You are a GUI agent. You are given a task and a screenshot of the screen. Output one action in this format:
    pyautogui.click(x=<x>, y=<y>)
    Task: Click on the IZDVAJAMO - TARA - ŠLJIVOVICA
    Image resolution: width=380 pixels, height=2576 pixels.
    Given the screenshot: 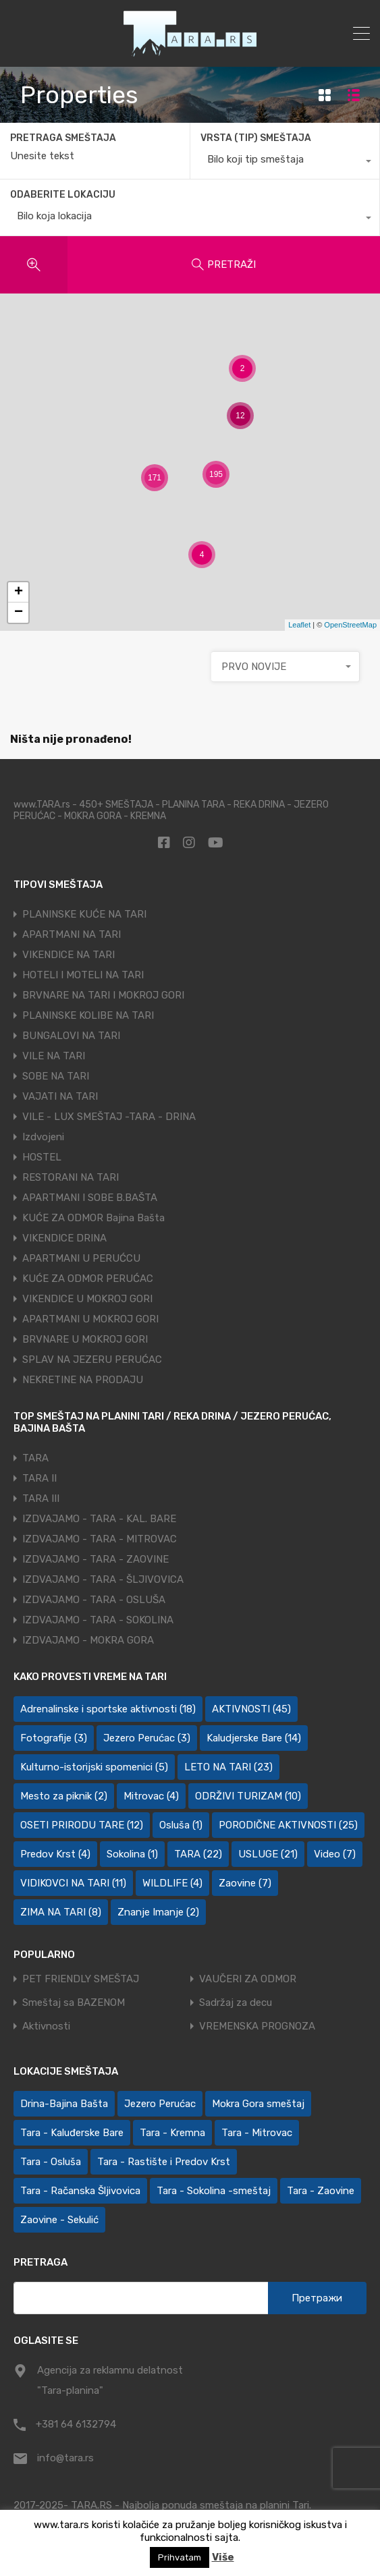 What is the action you would take?
    pyautogui.click(x=103, y=1579)
    